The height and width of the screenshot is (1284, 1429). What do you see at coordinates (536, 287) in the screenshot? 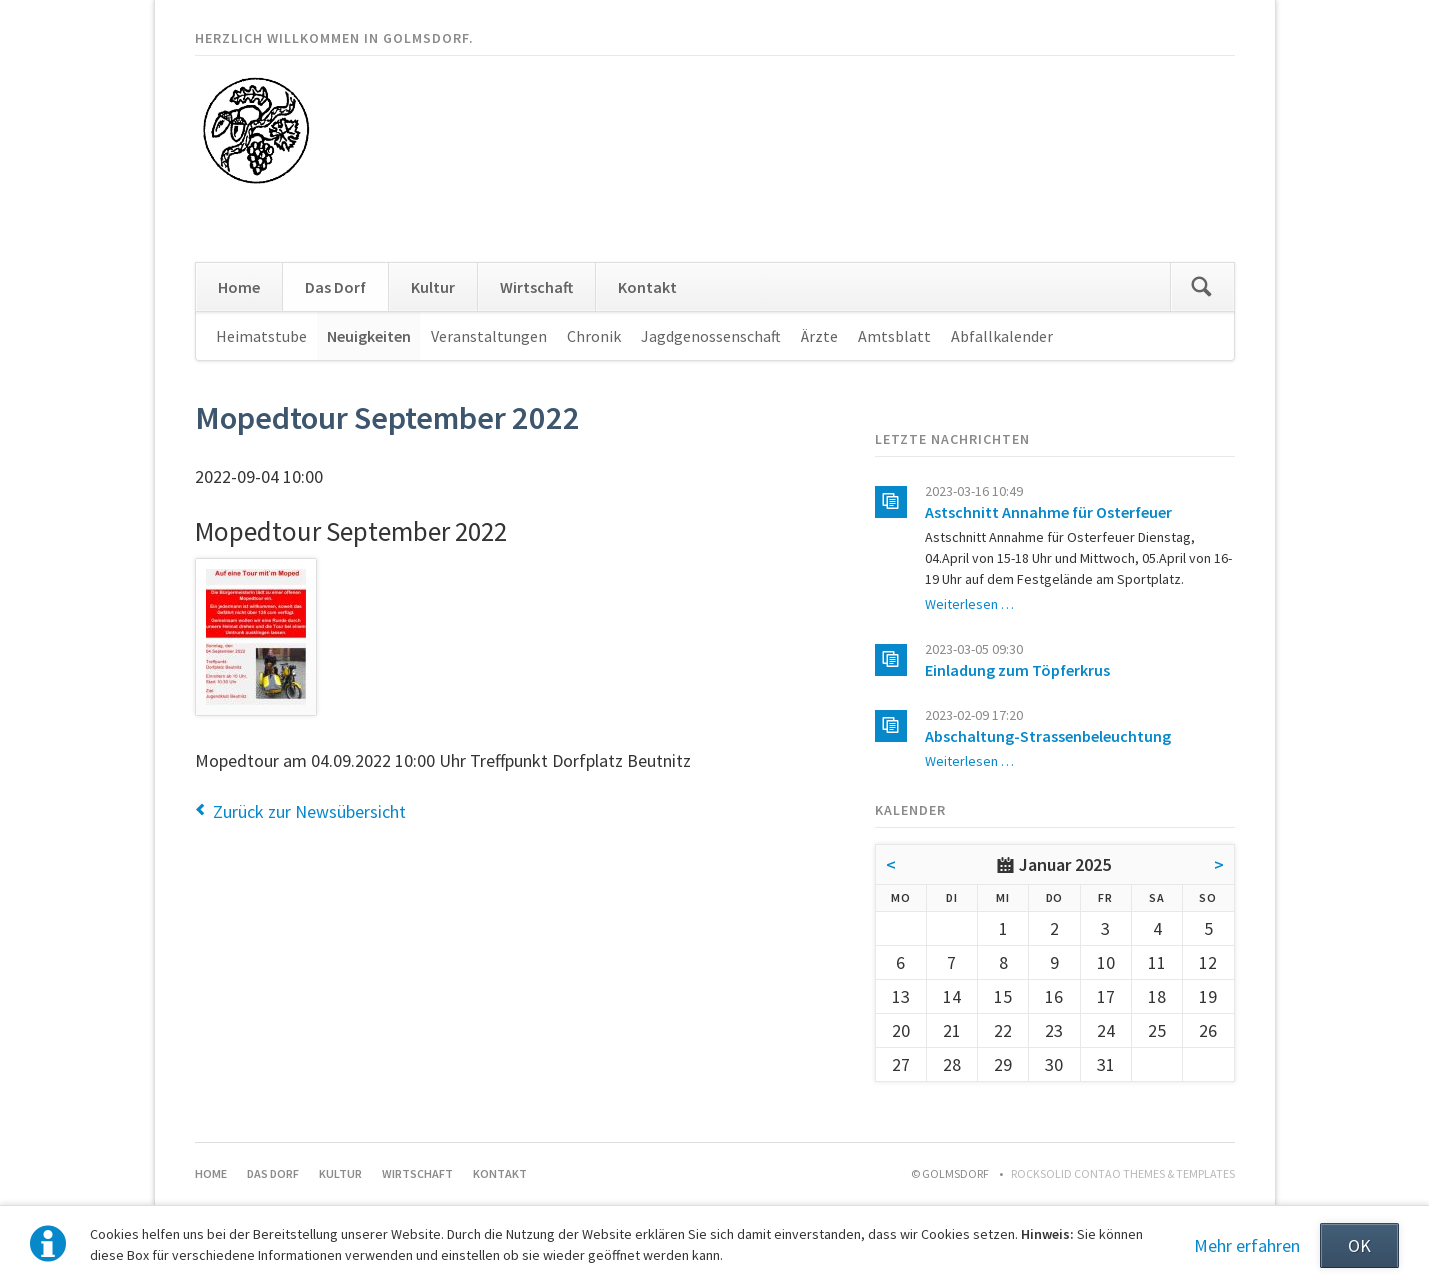
I see `Wirtschaft` at bounding box center [536, 287].